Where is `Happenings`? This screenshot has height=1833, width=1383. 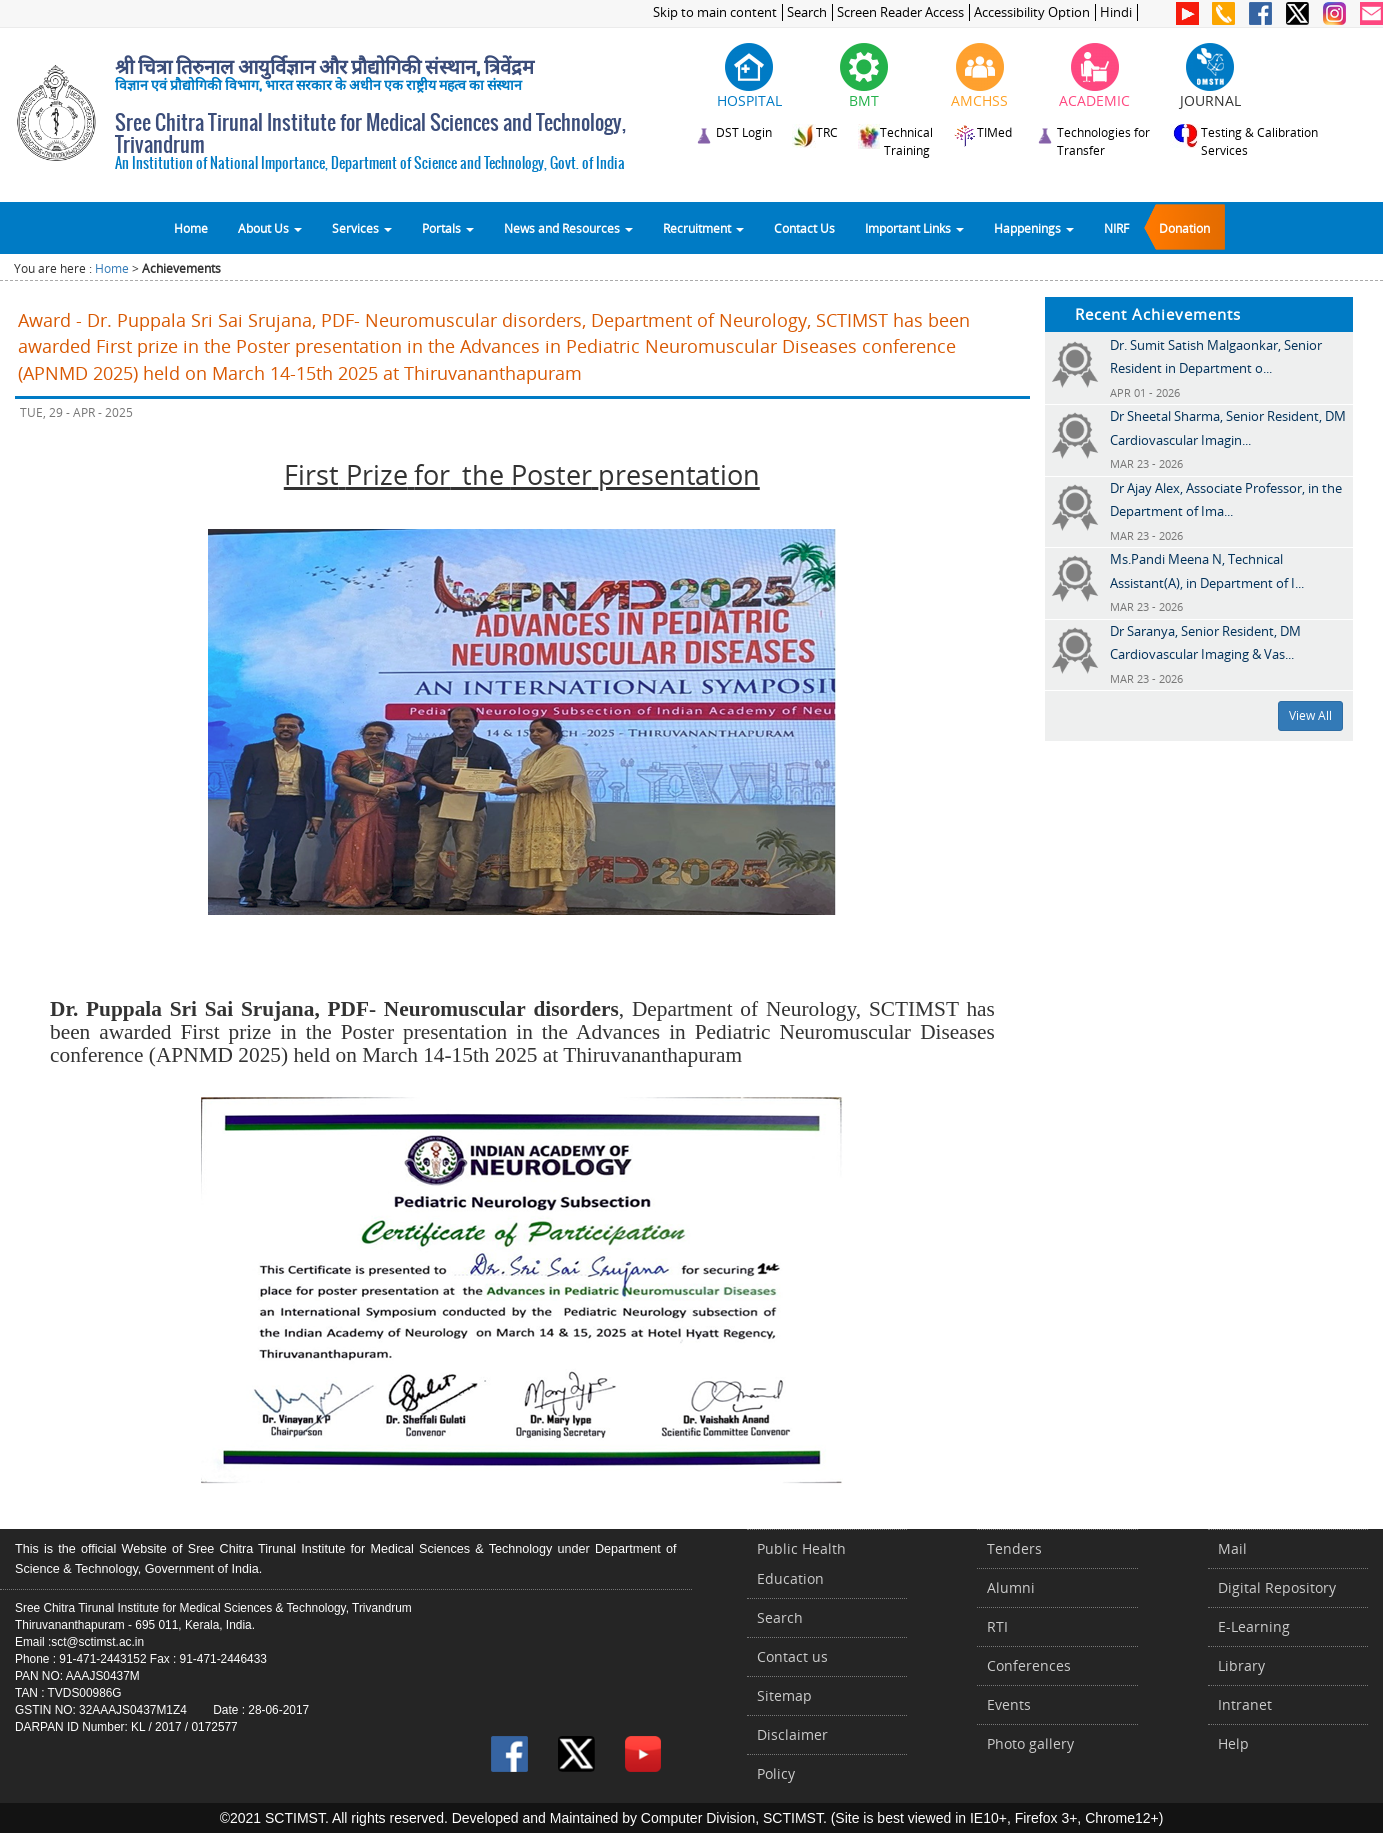
Happenings is located at coordinates (1034, 228).